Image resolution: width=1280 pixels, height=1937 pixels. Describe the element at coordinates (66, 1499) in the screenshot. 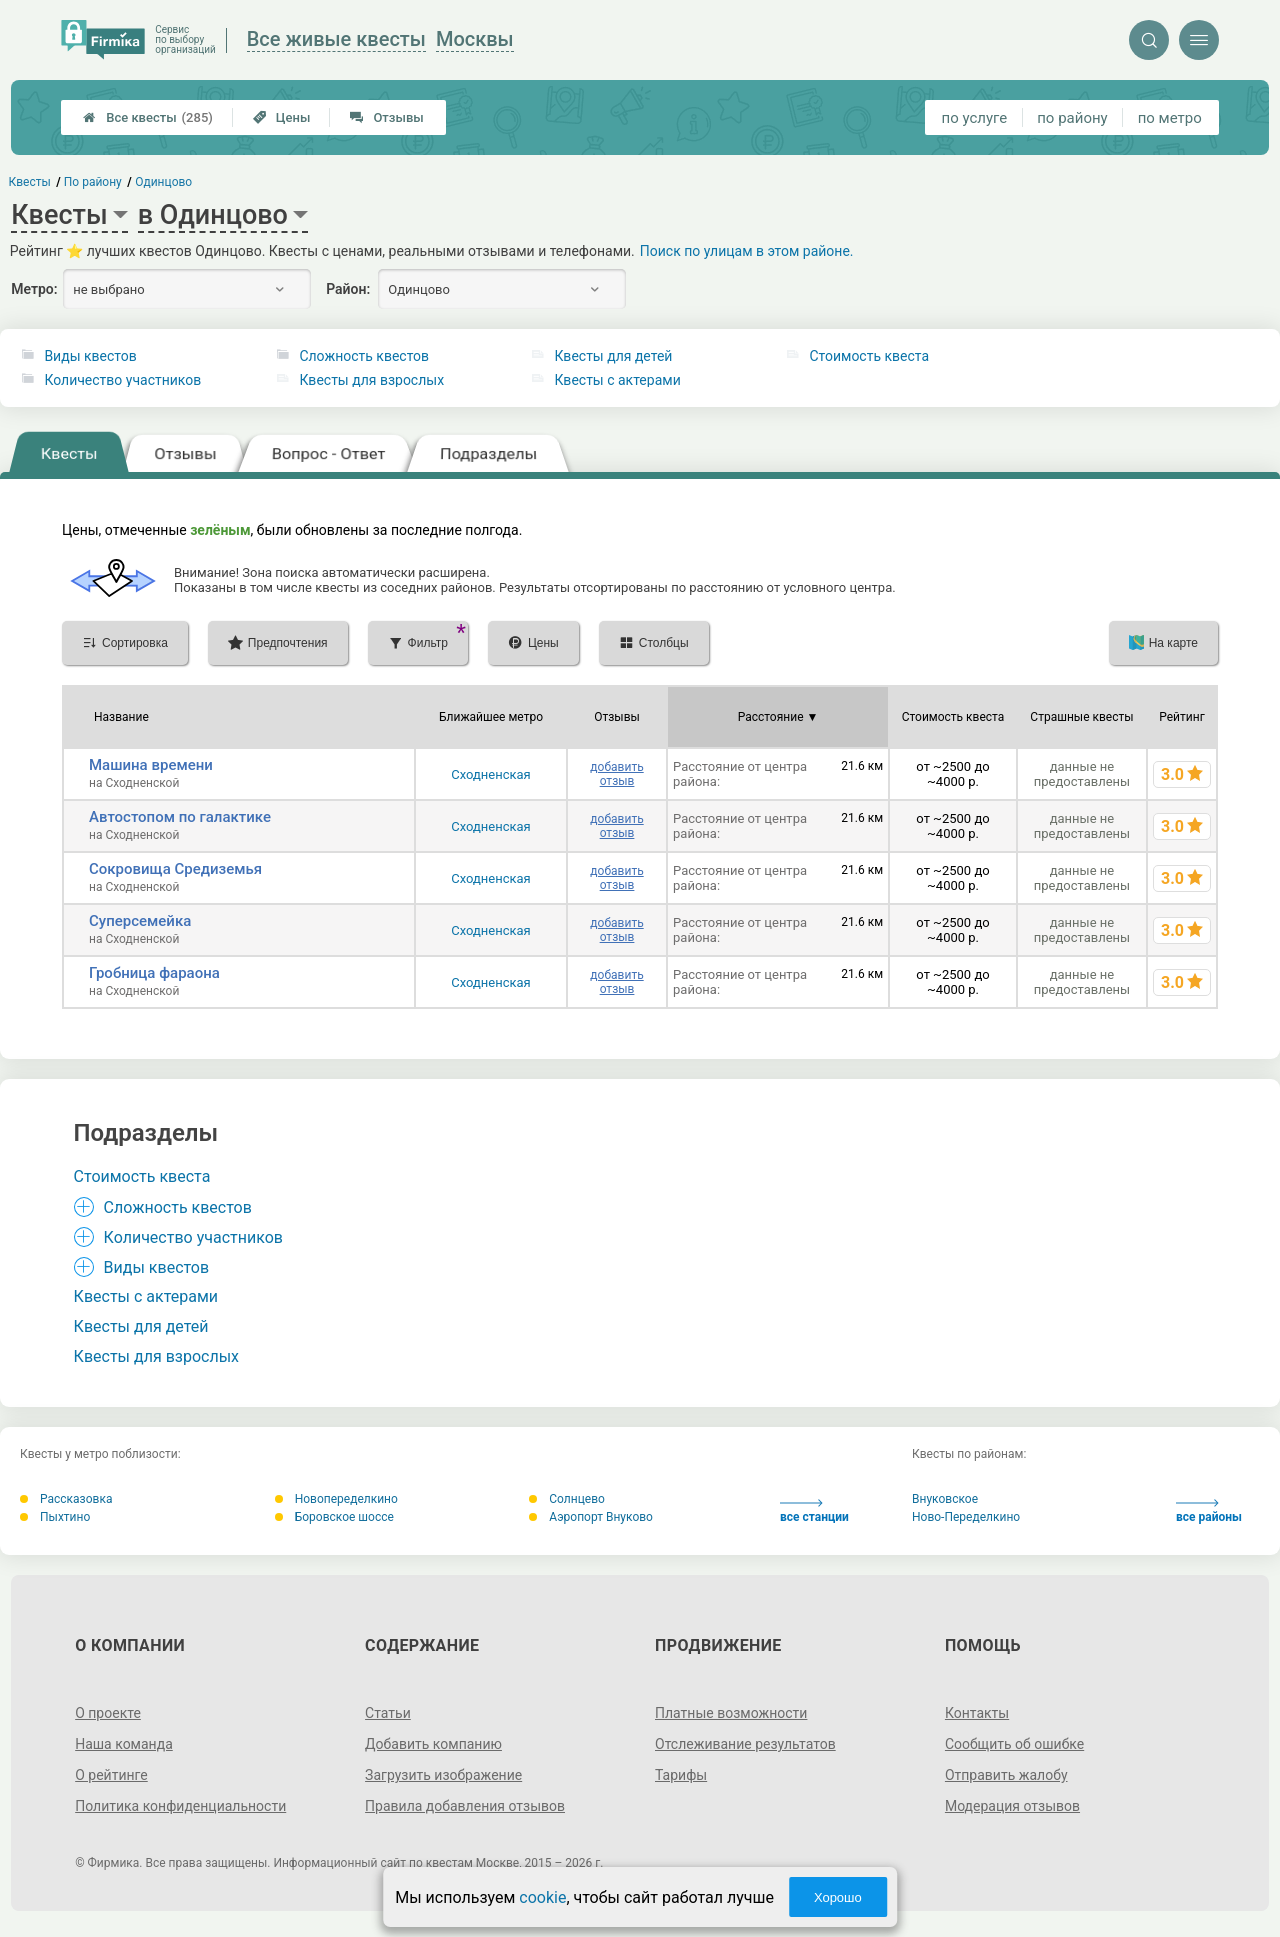

I see `Рассказовка` at that location.